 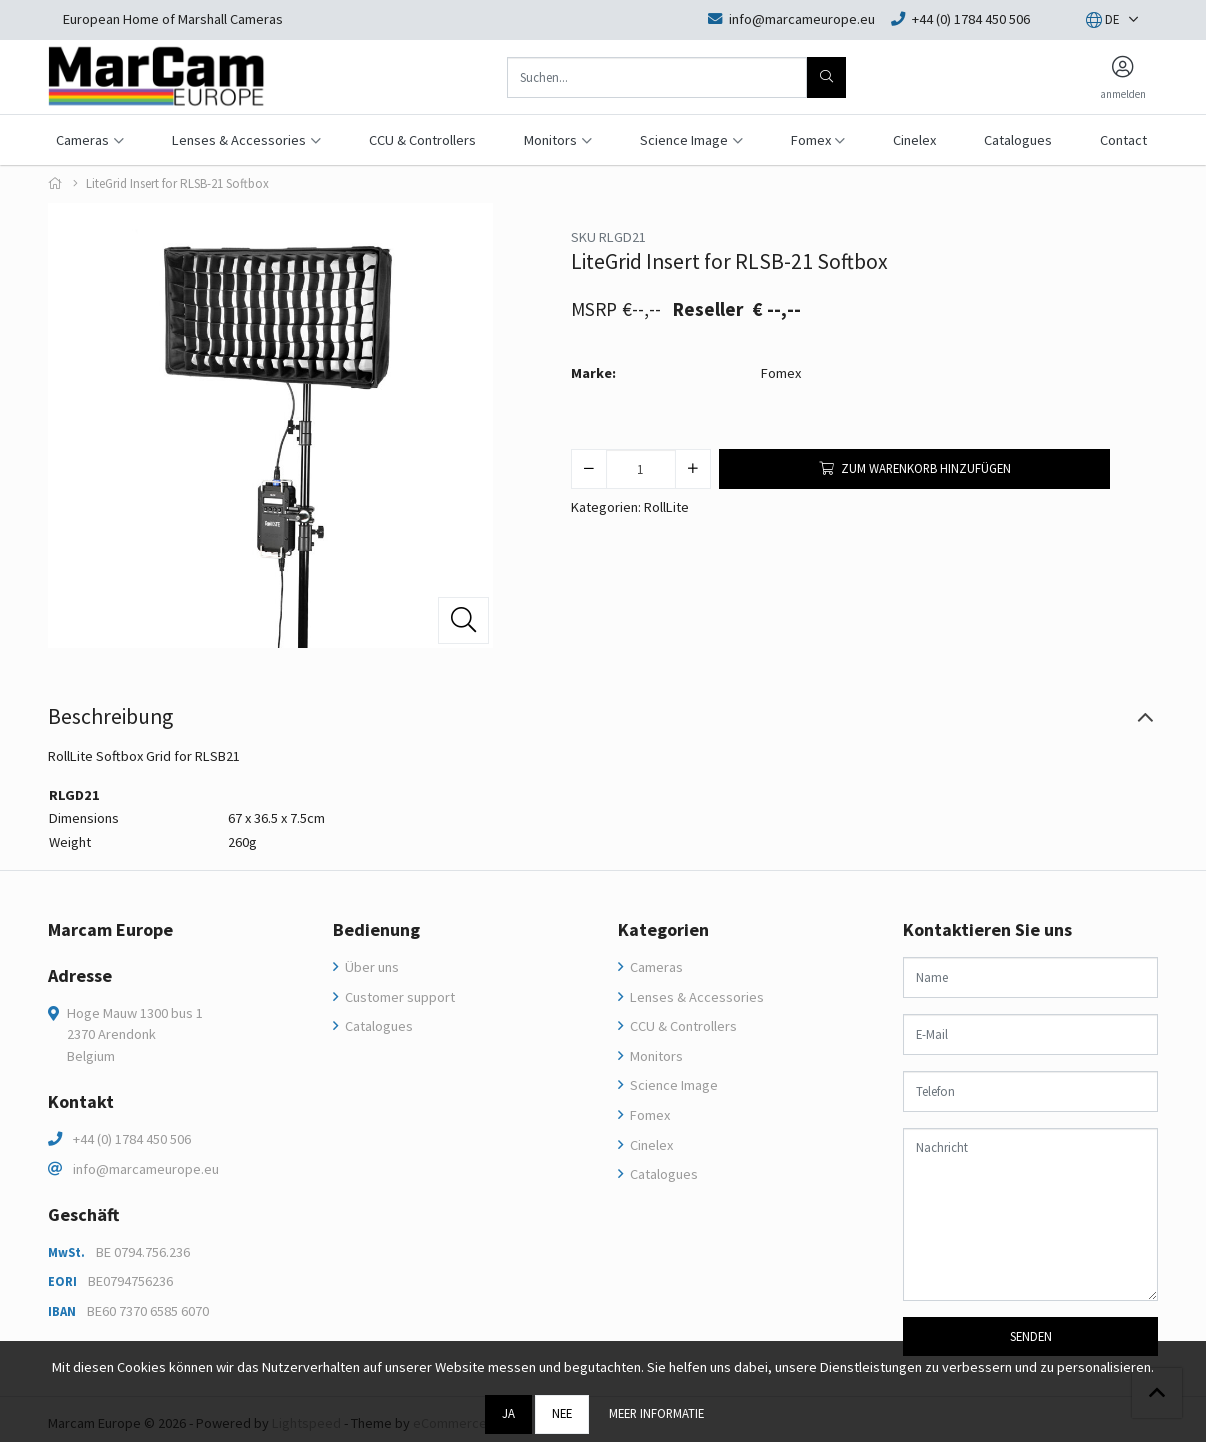 I want to click on Cameras [button], so click(x=82, y=140).